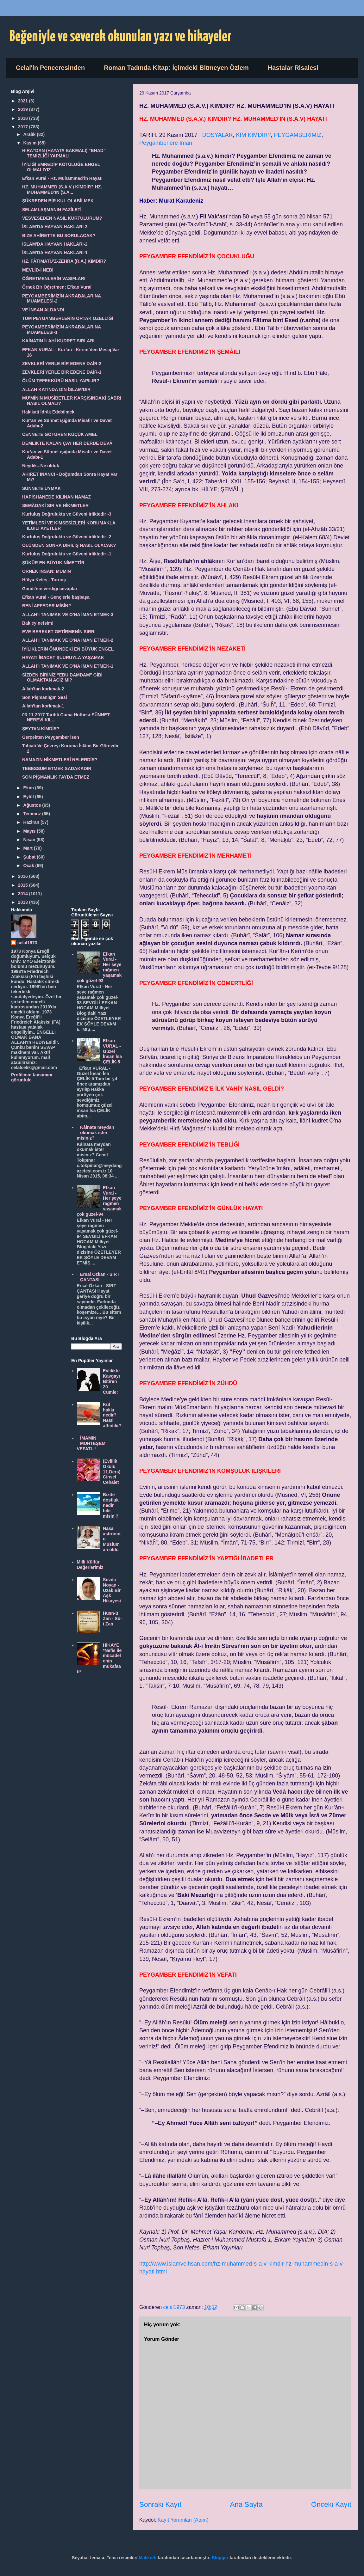 The width and height of the screenshot is (364, 2576). Describe the element at coordinates (29, 865) in the screenshot. I see `Ocak` at that location.